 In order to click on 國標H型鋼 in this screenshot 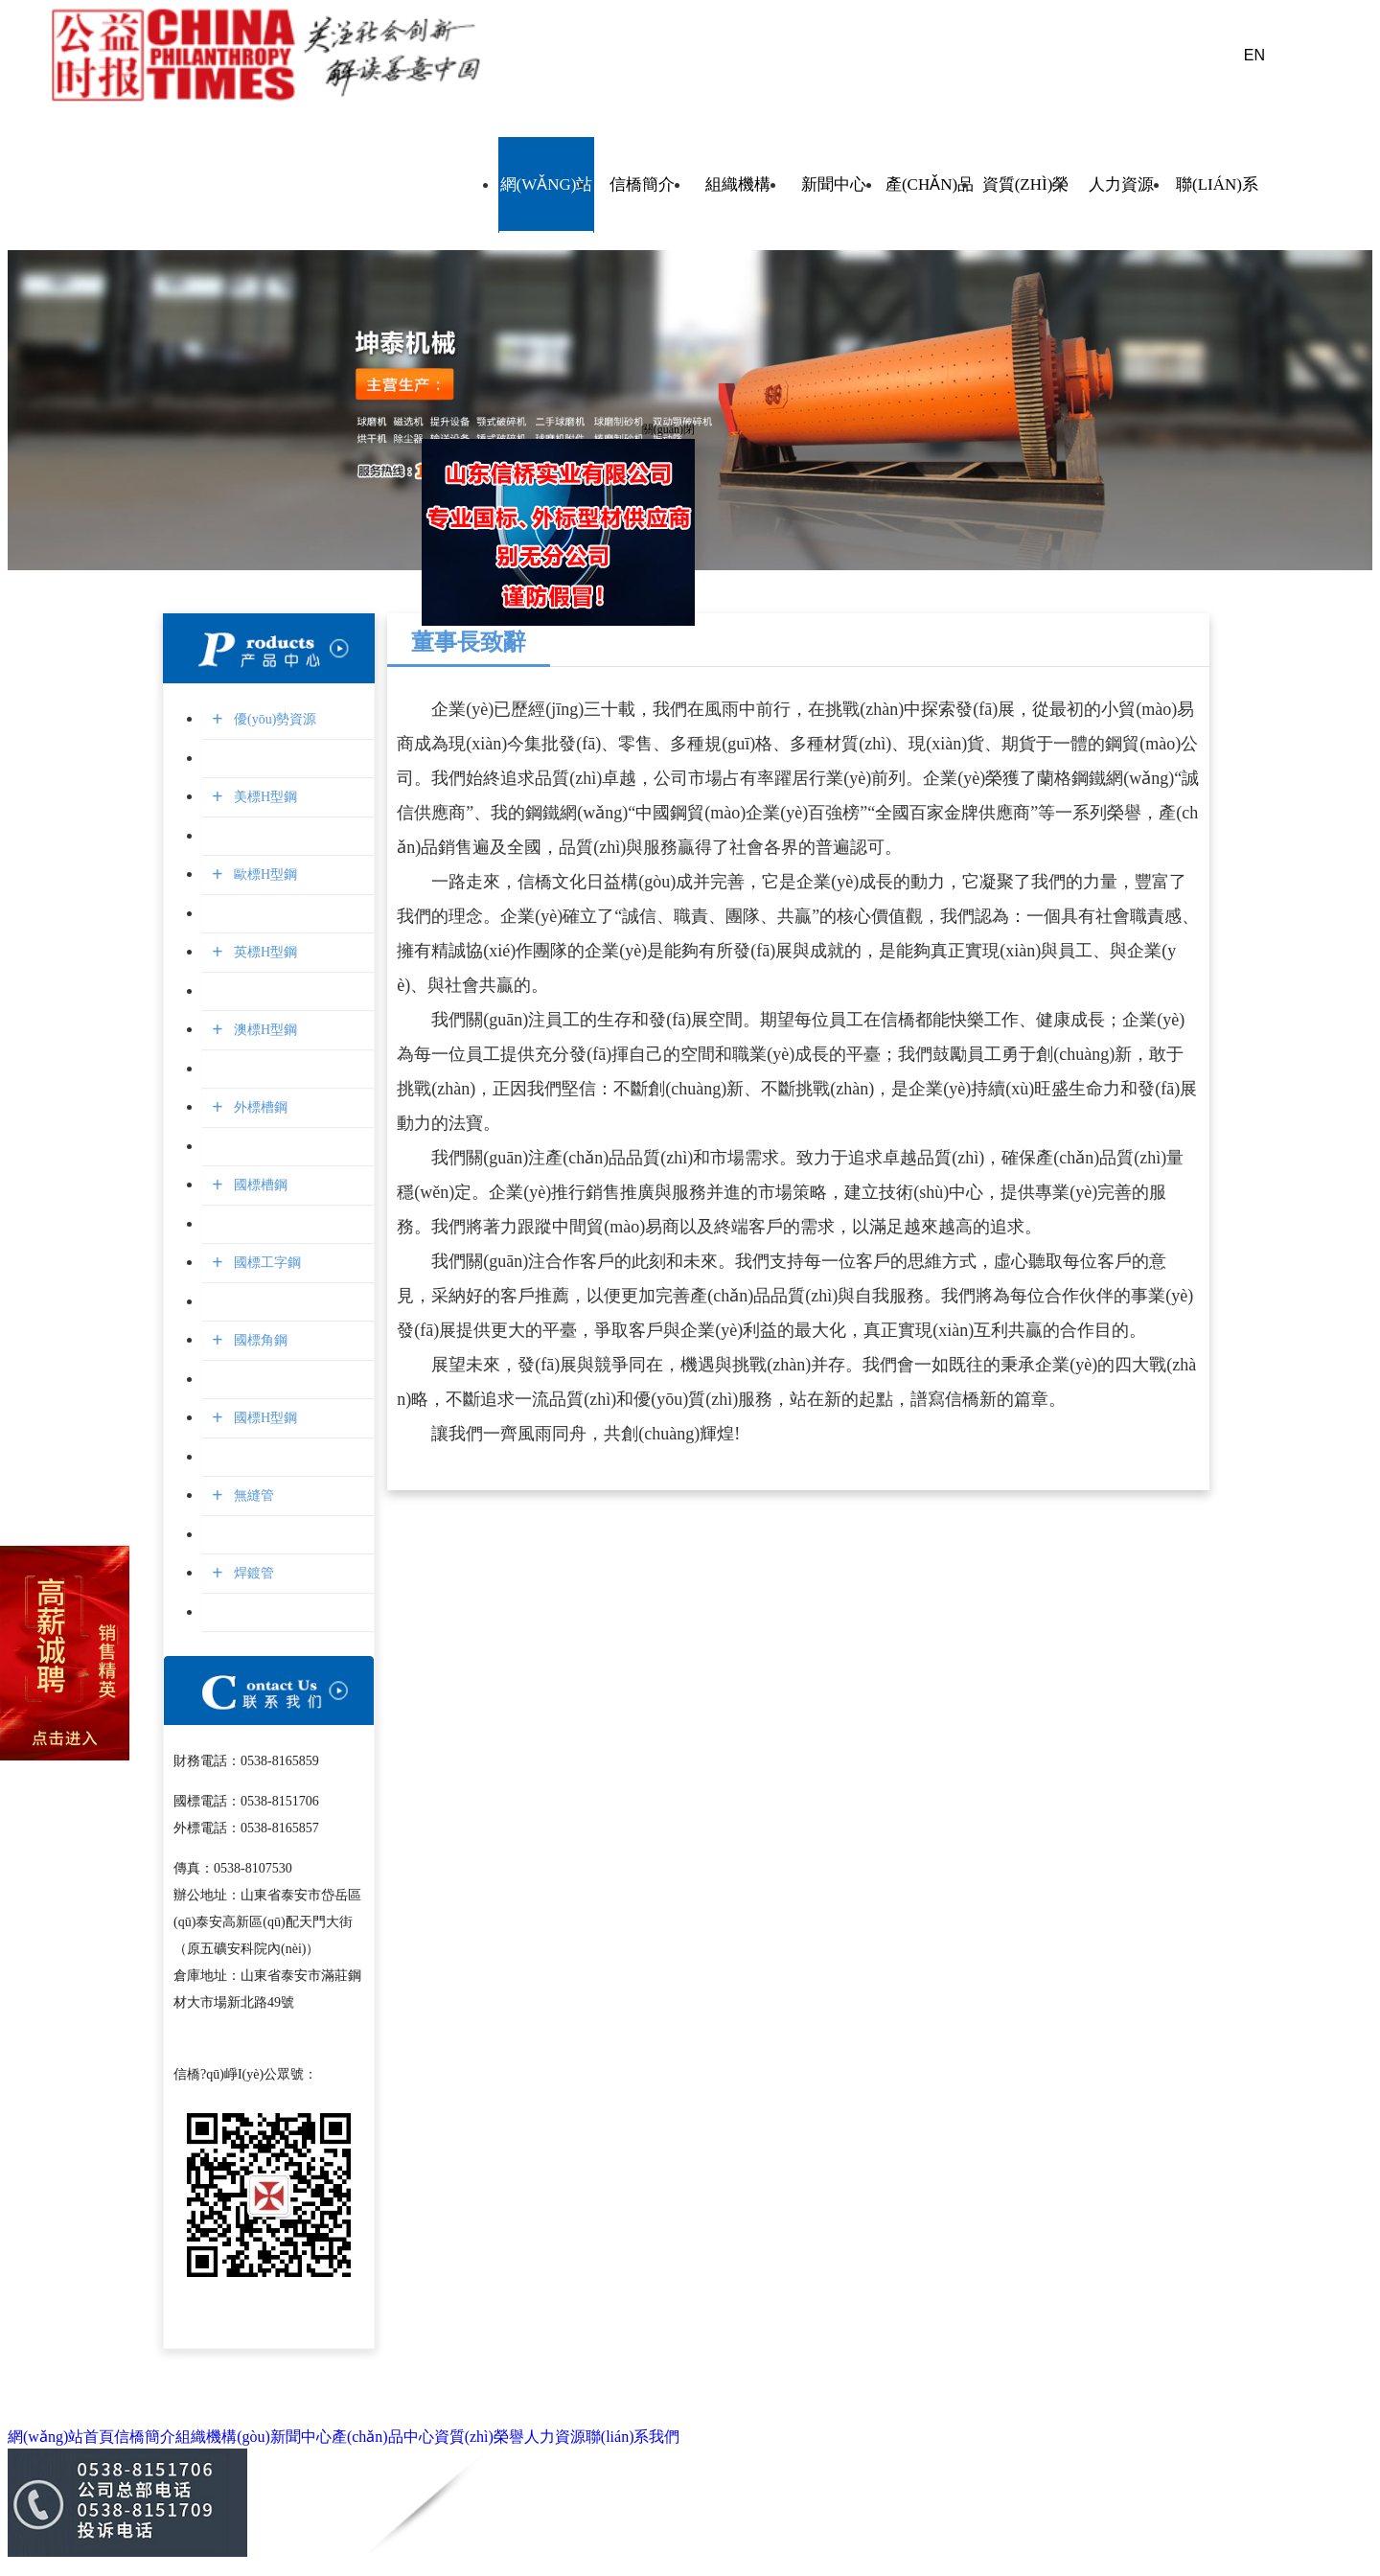, I will do `click(263, 1418)`.